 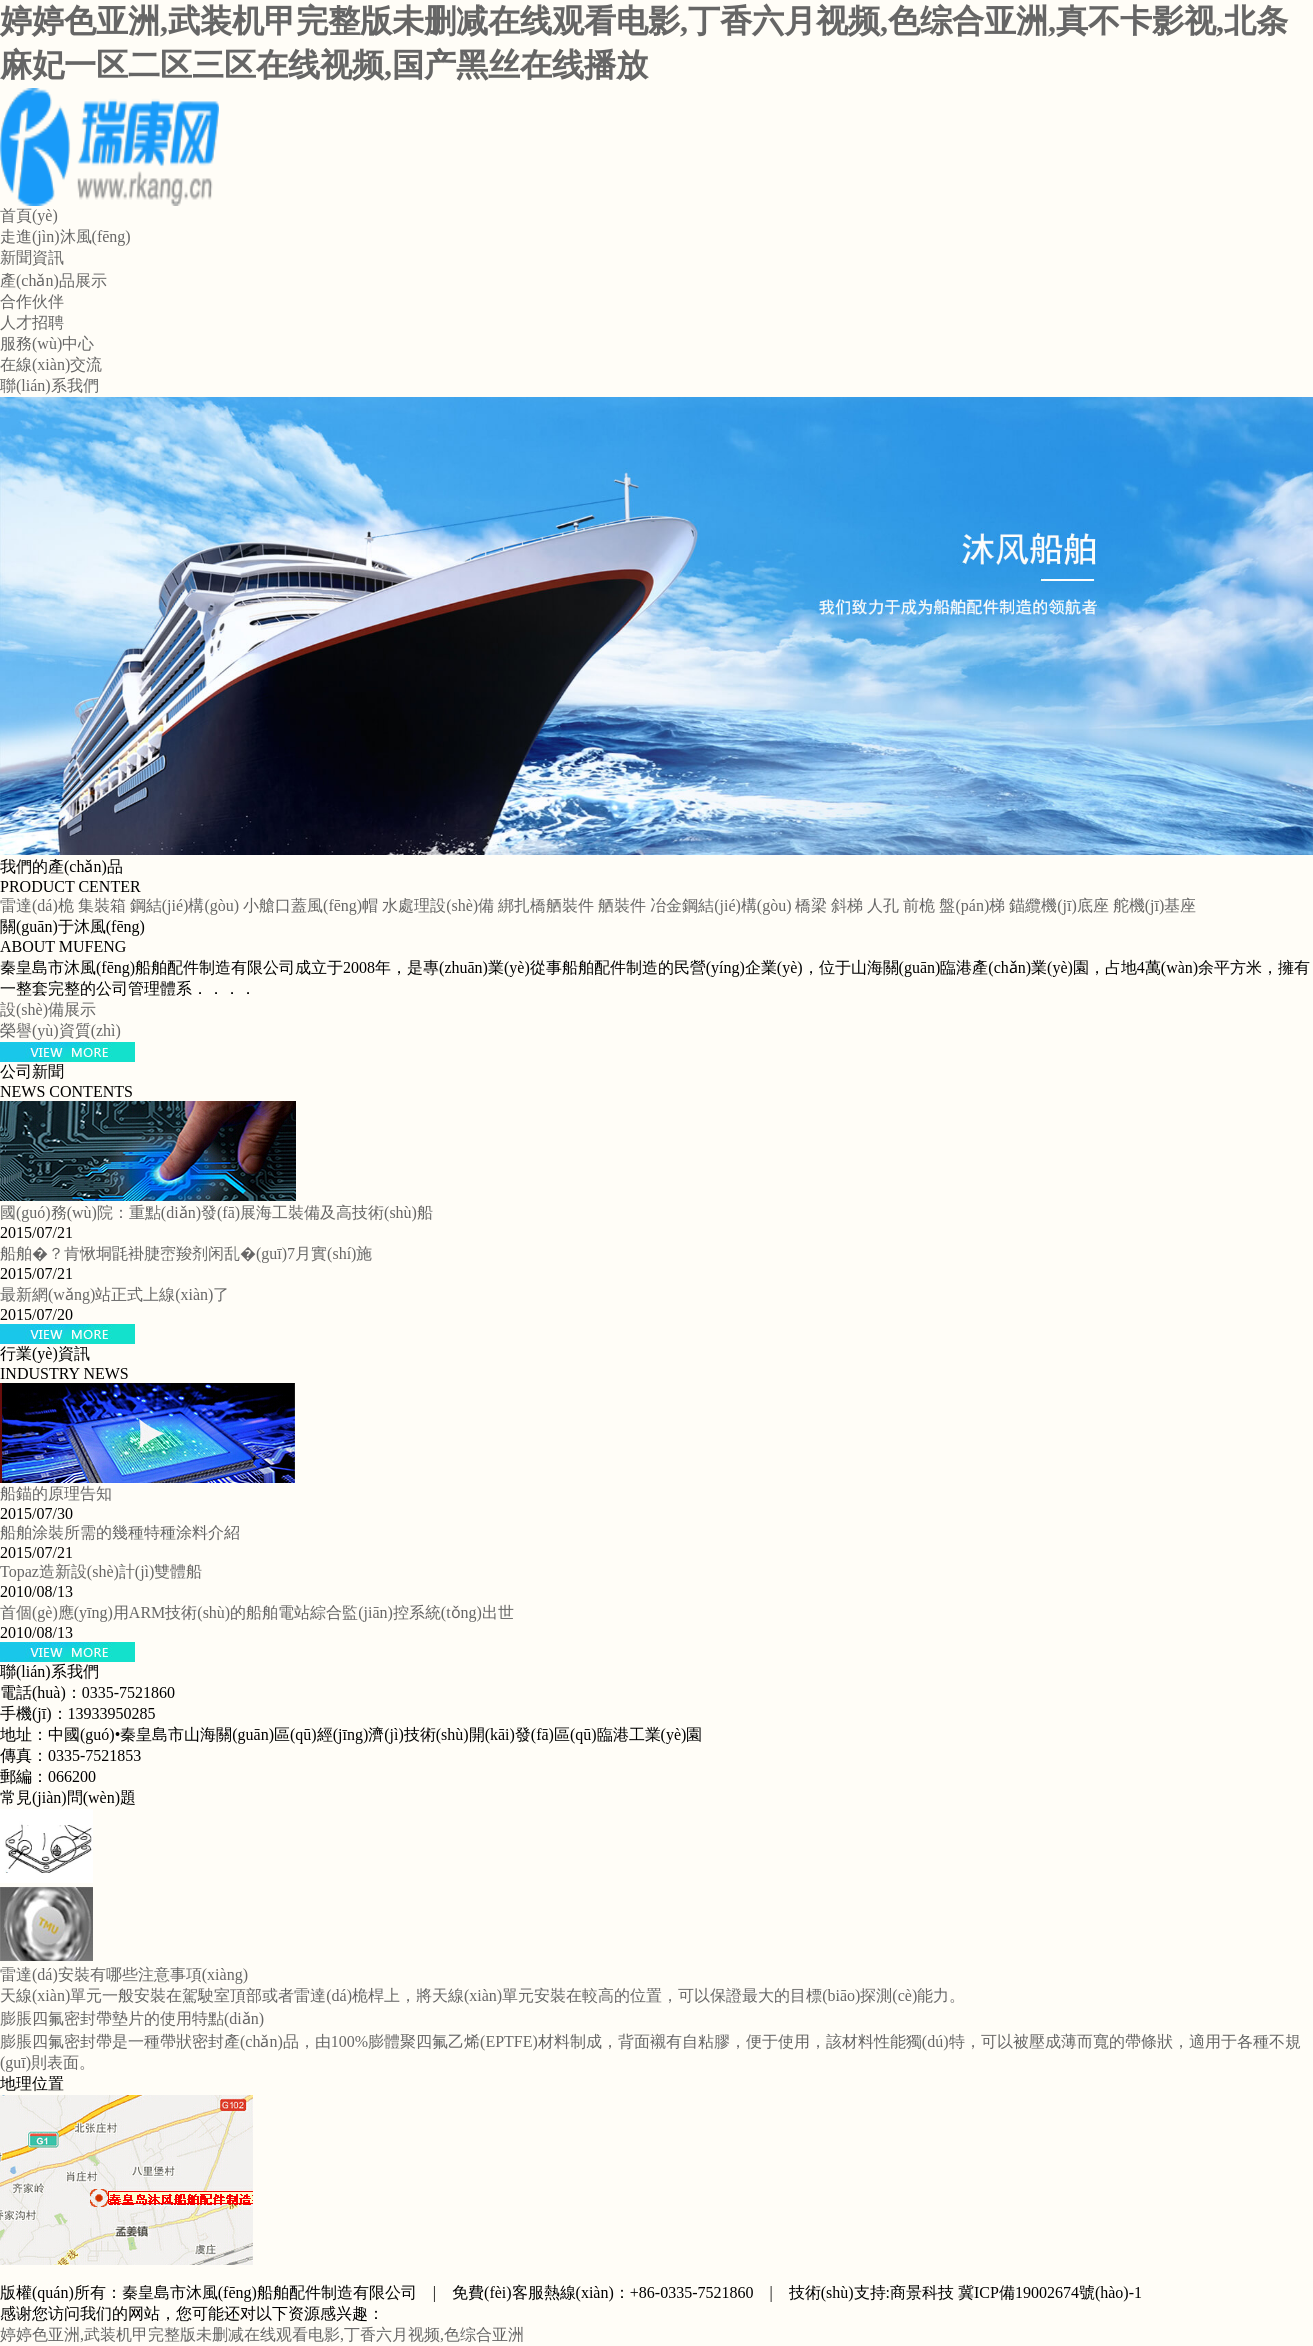 I want to click on 橋梁, so click(x=811, y=905).